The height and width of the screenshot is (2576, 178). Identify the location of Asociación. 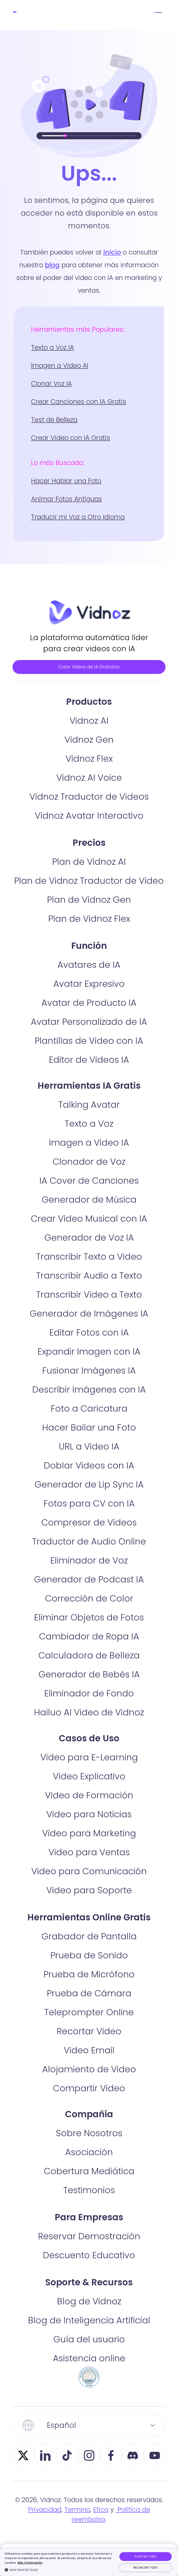
(89, 2171).